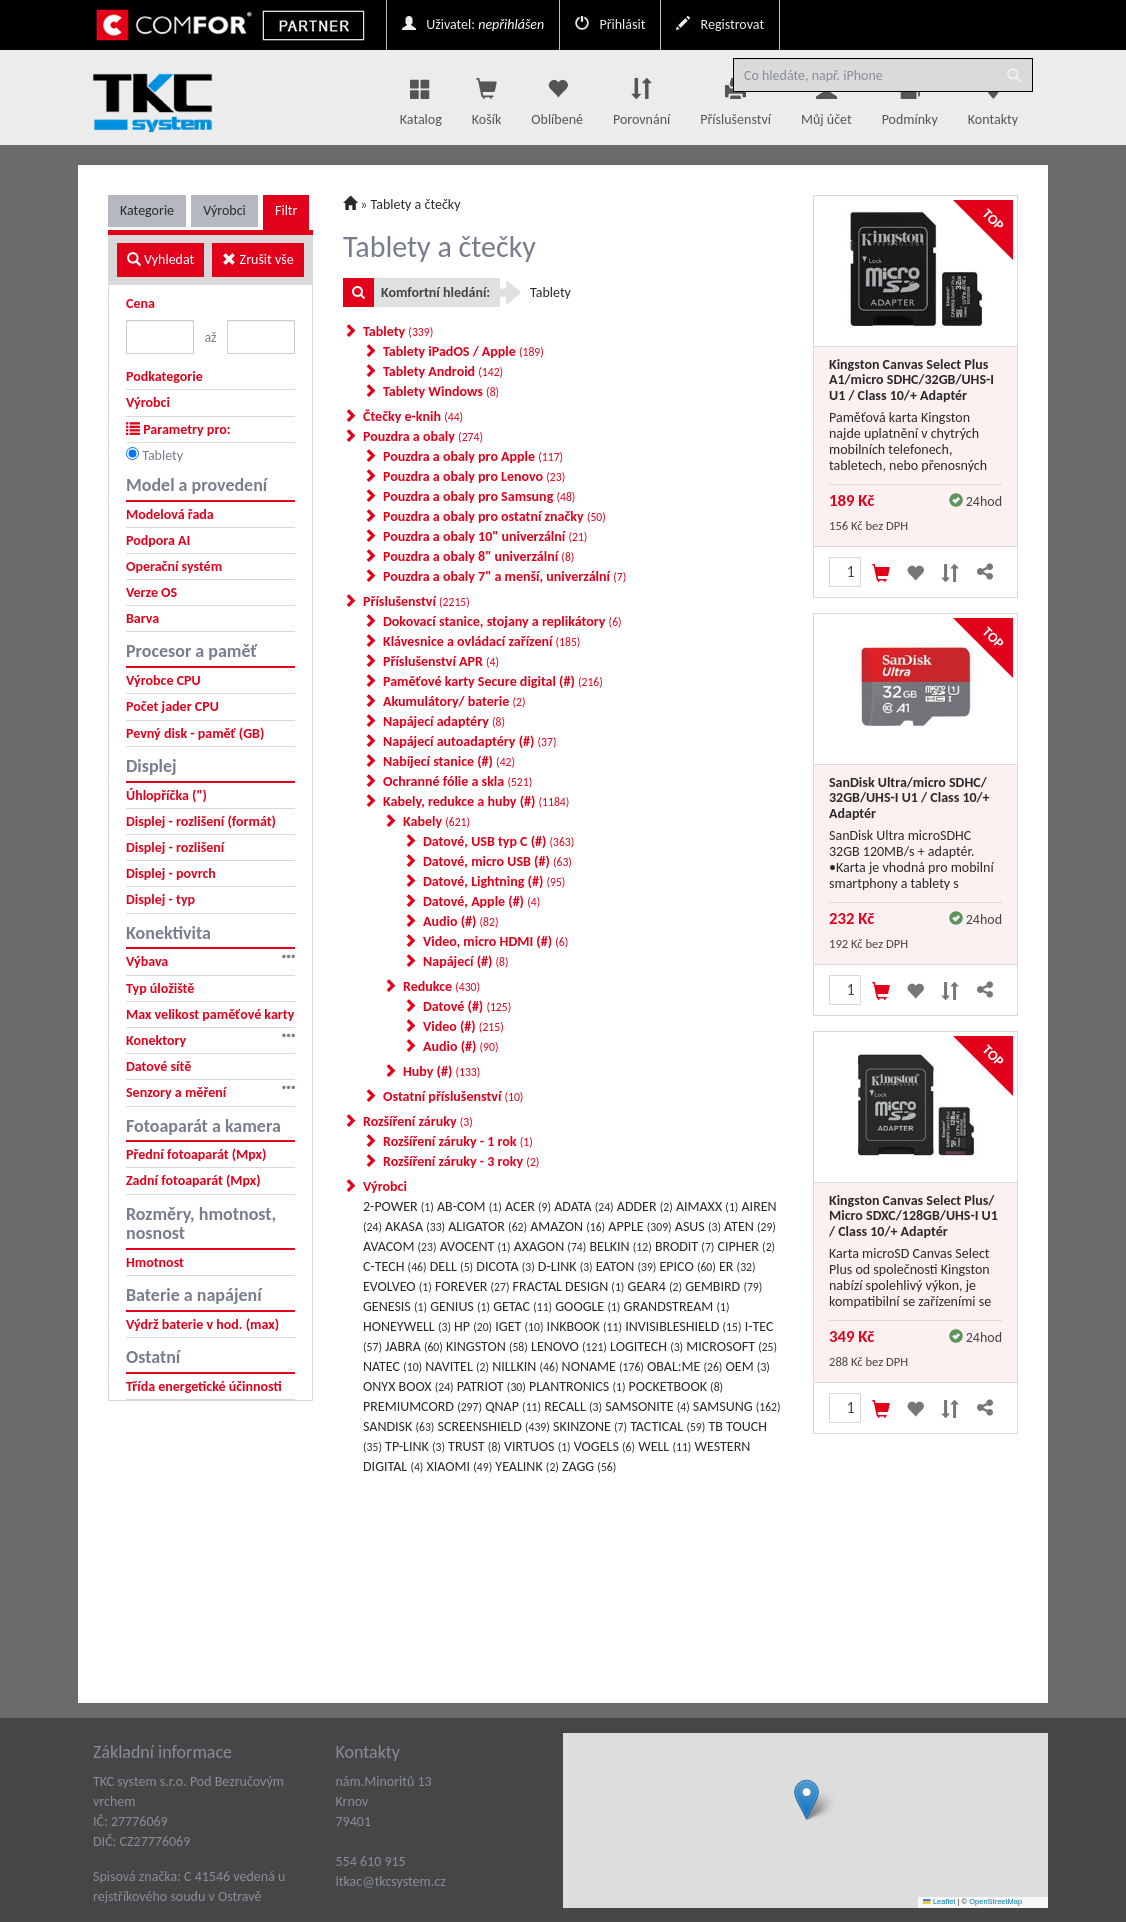 This screenshot has height=1922, width=1126. What do you see at coordinates (565, 1266) in the screenshot?
I see `D-LINK` at bounding box center [565, 1266].